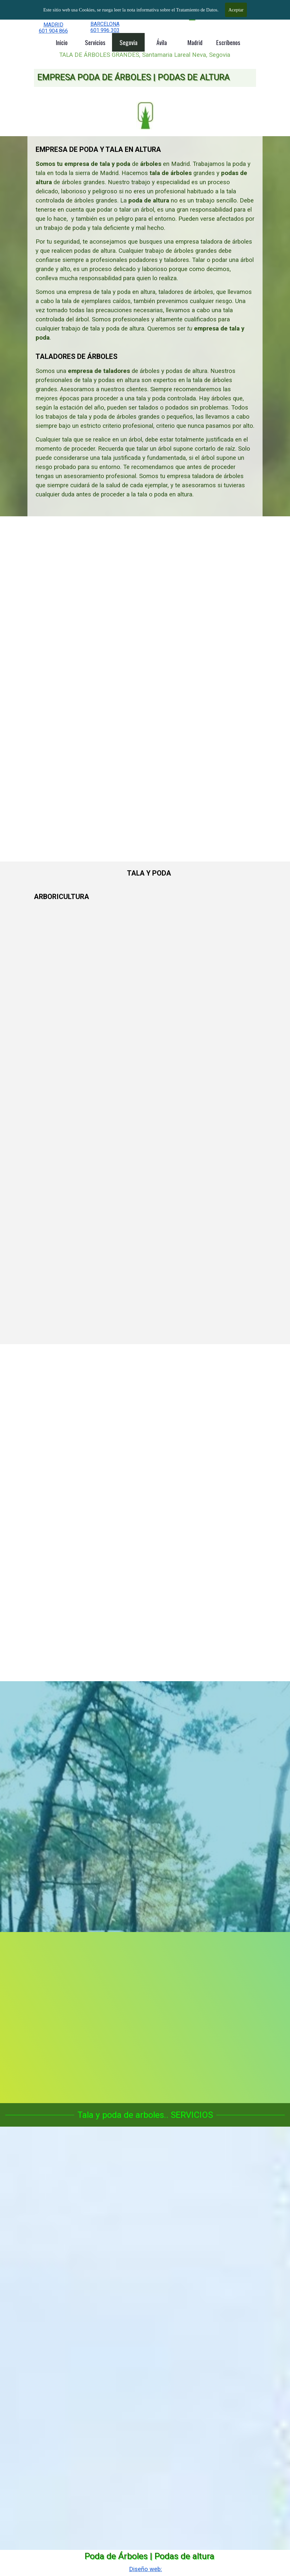 This screenshot has height=2576, width=290. I want to click on BARCELONA, so click(105, 24).